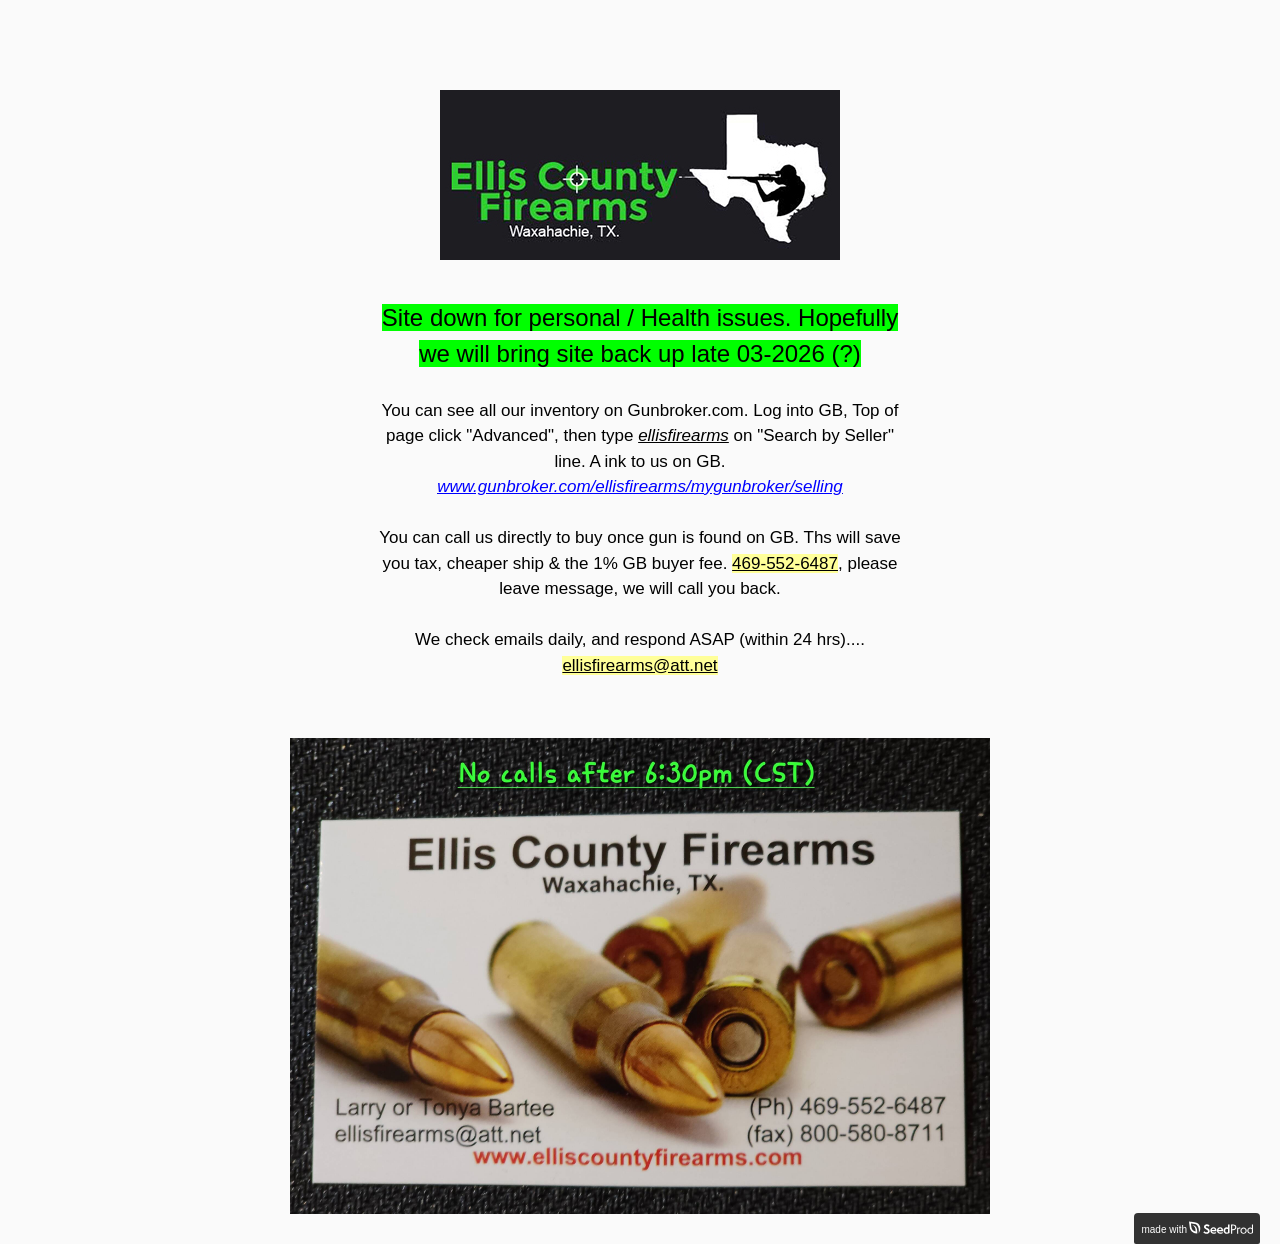 The height and width of the screenshot is (1244, 1280). I want to click on www.gunbroker.com/ellisfirearms/mygunbroker/selling, so click(640, 486).